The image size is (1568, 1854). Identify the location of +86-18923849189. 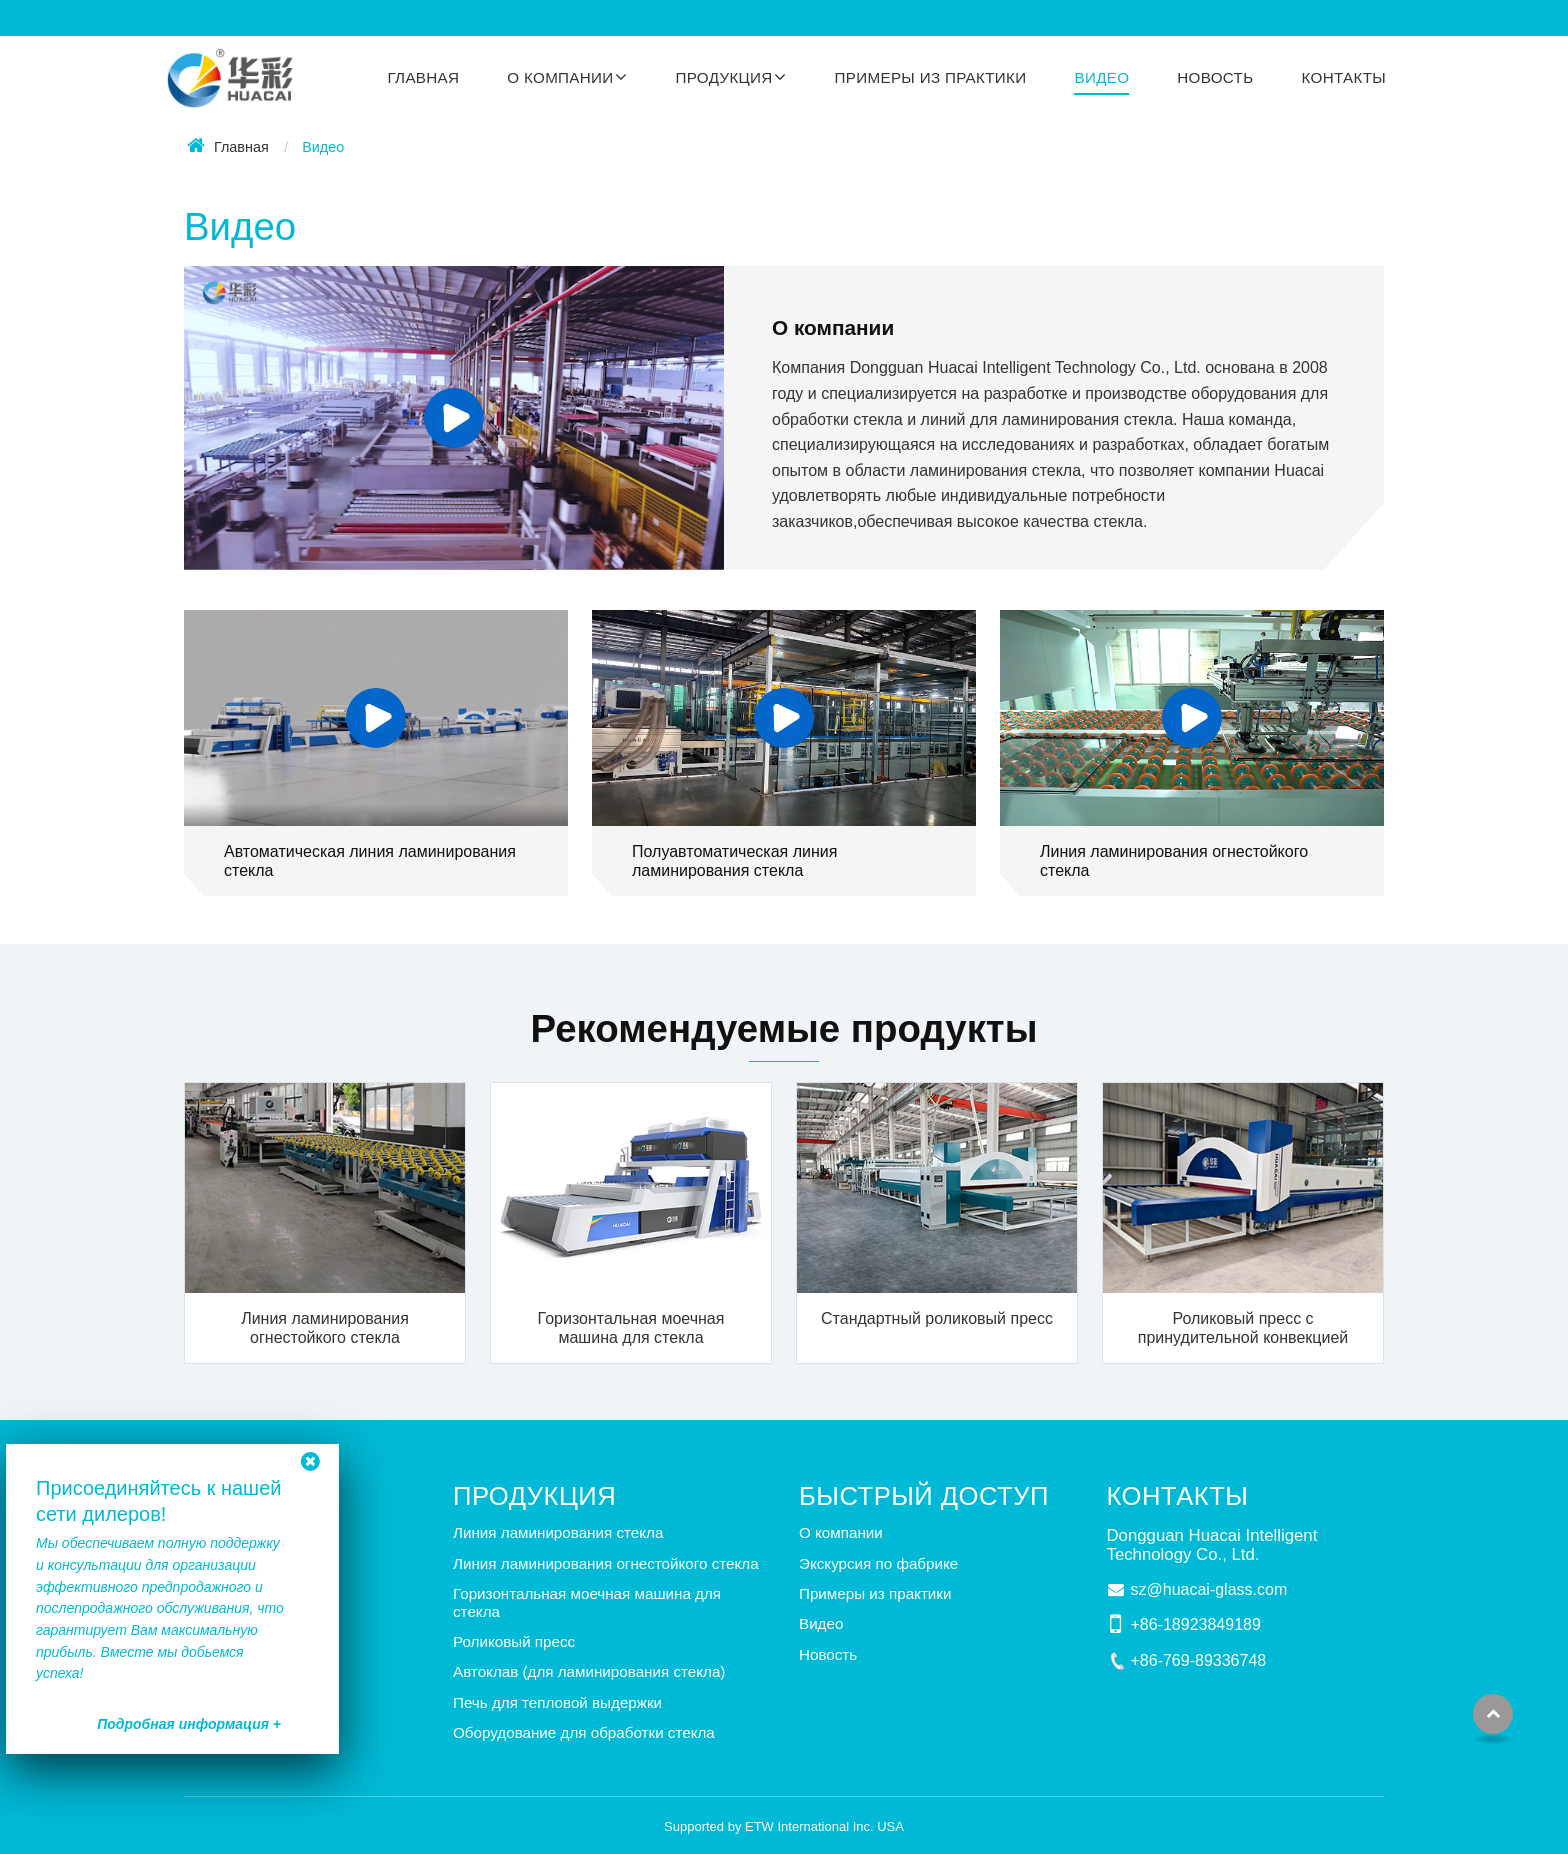
(1196, 1624).